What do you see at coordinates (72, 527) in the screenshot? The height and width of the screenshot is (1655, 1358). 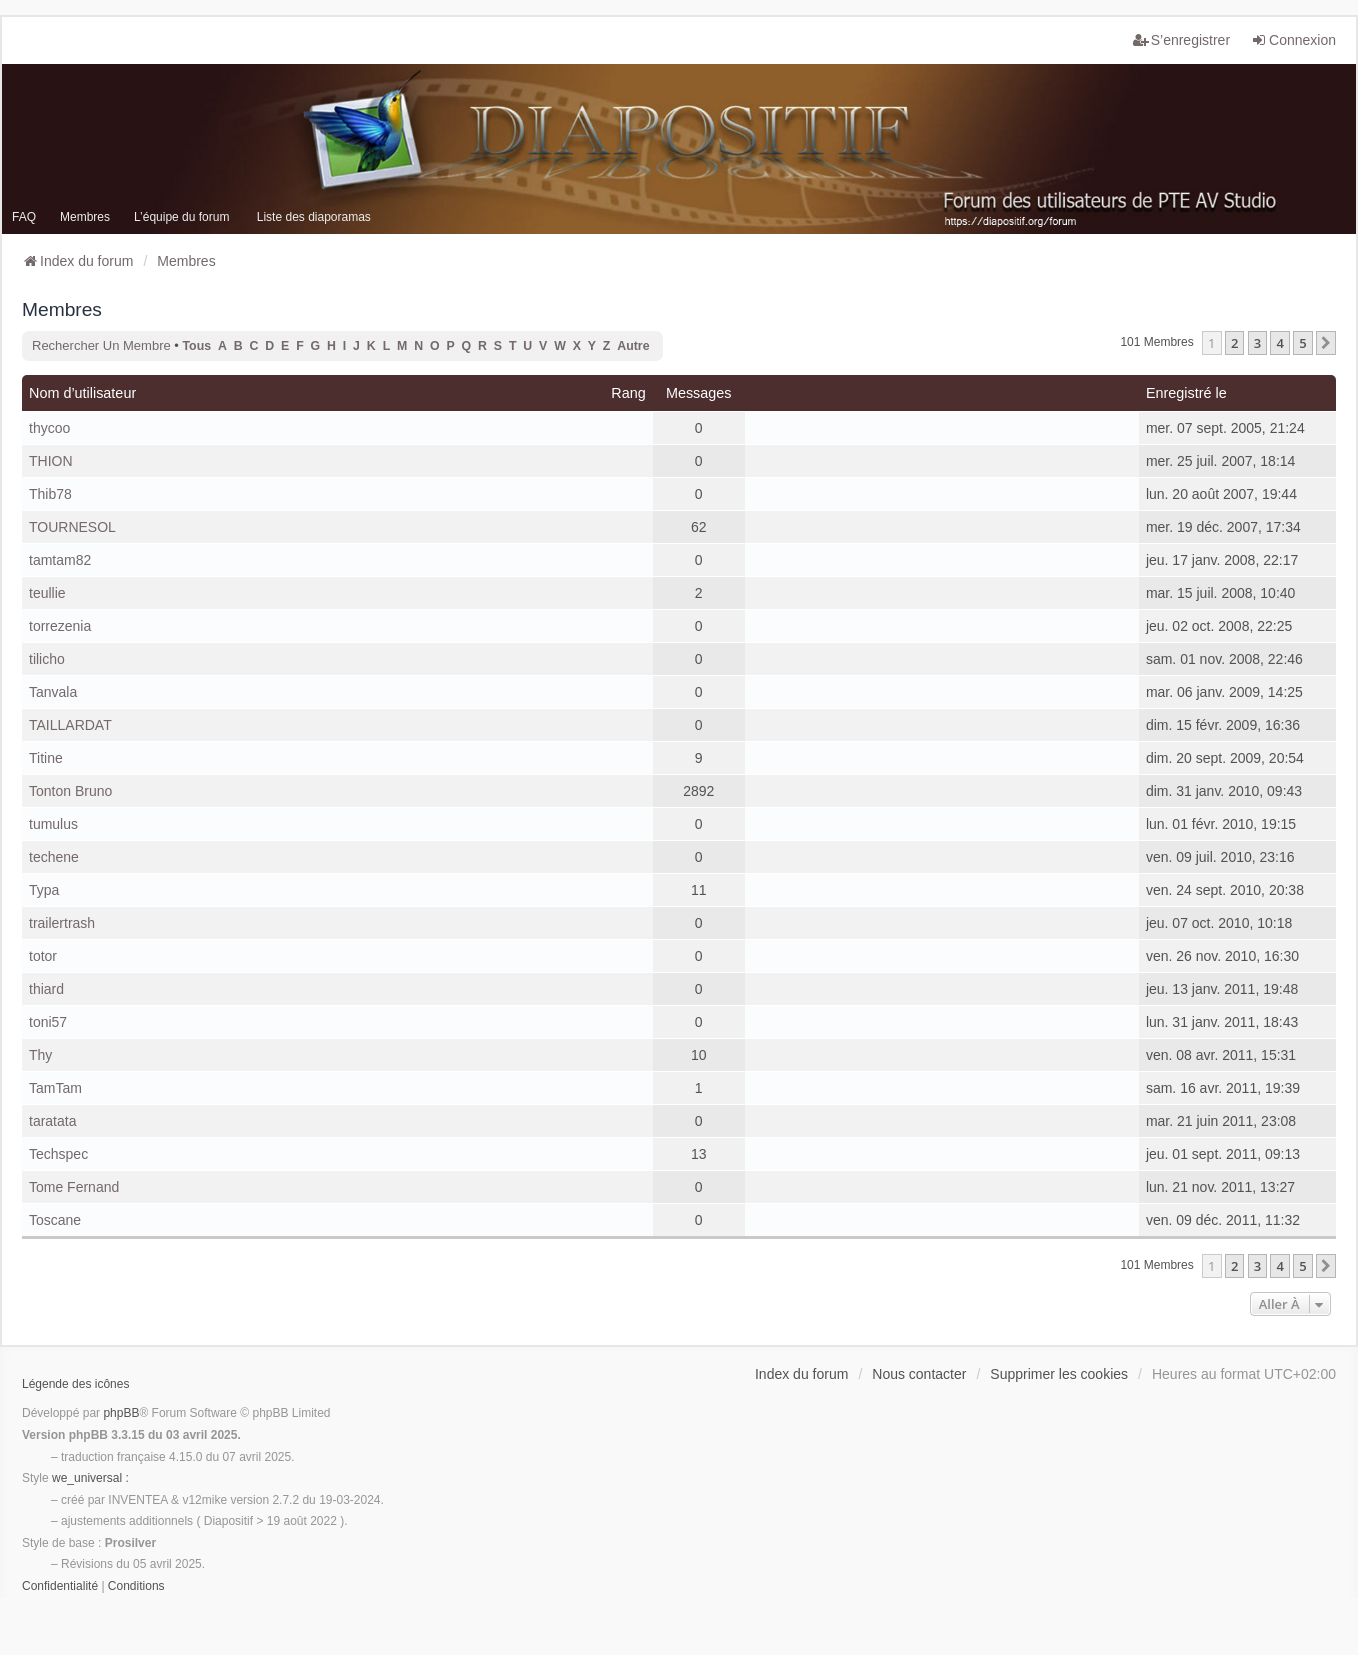 I see `TOURNESOL` at bounding box center [72, 527].